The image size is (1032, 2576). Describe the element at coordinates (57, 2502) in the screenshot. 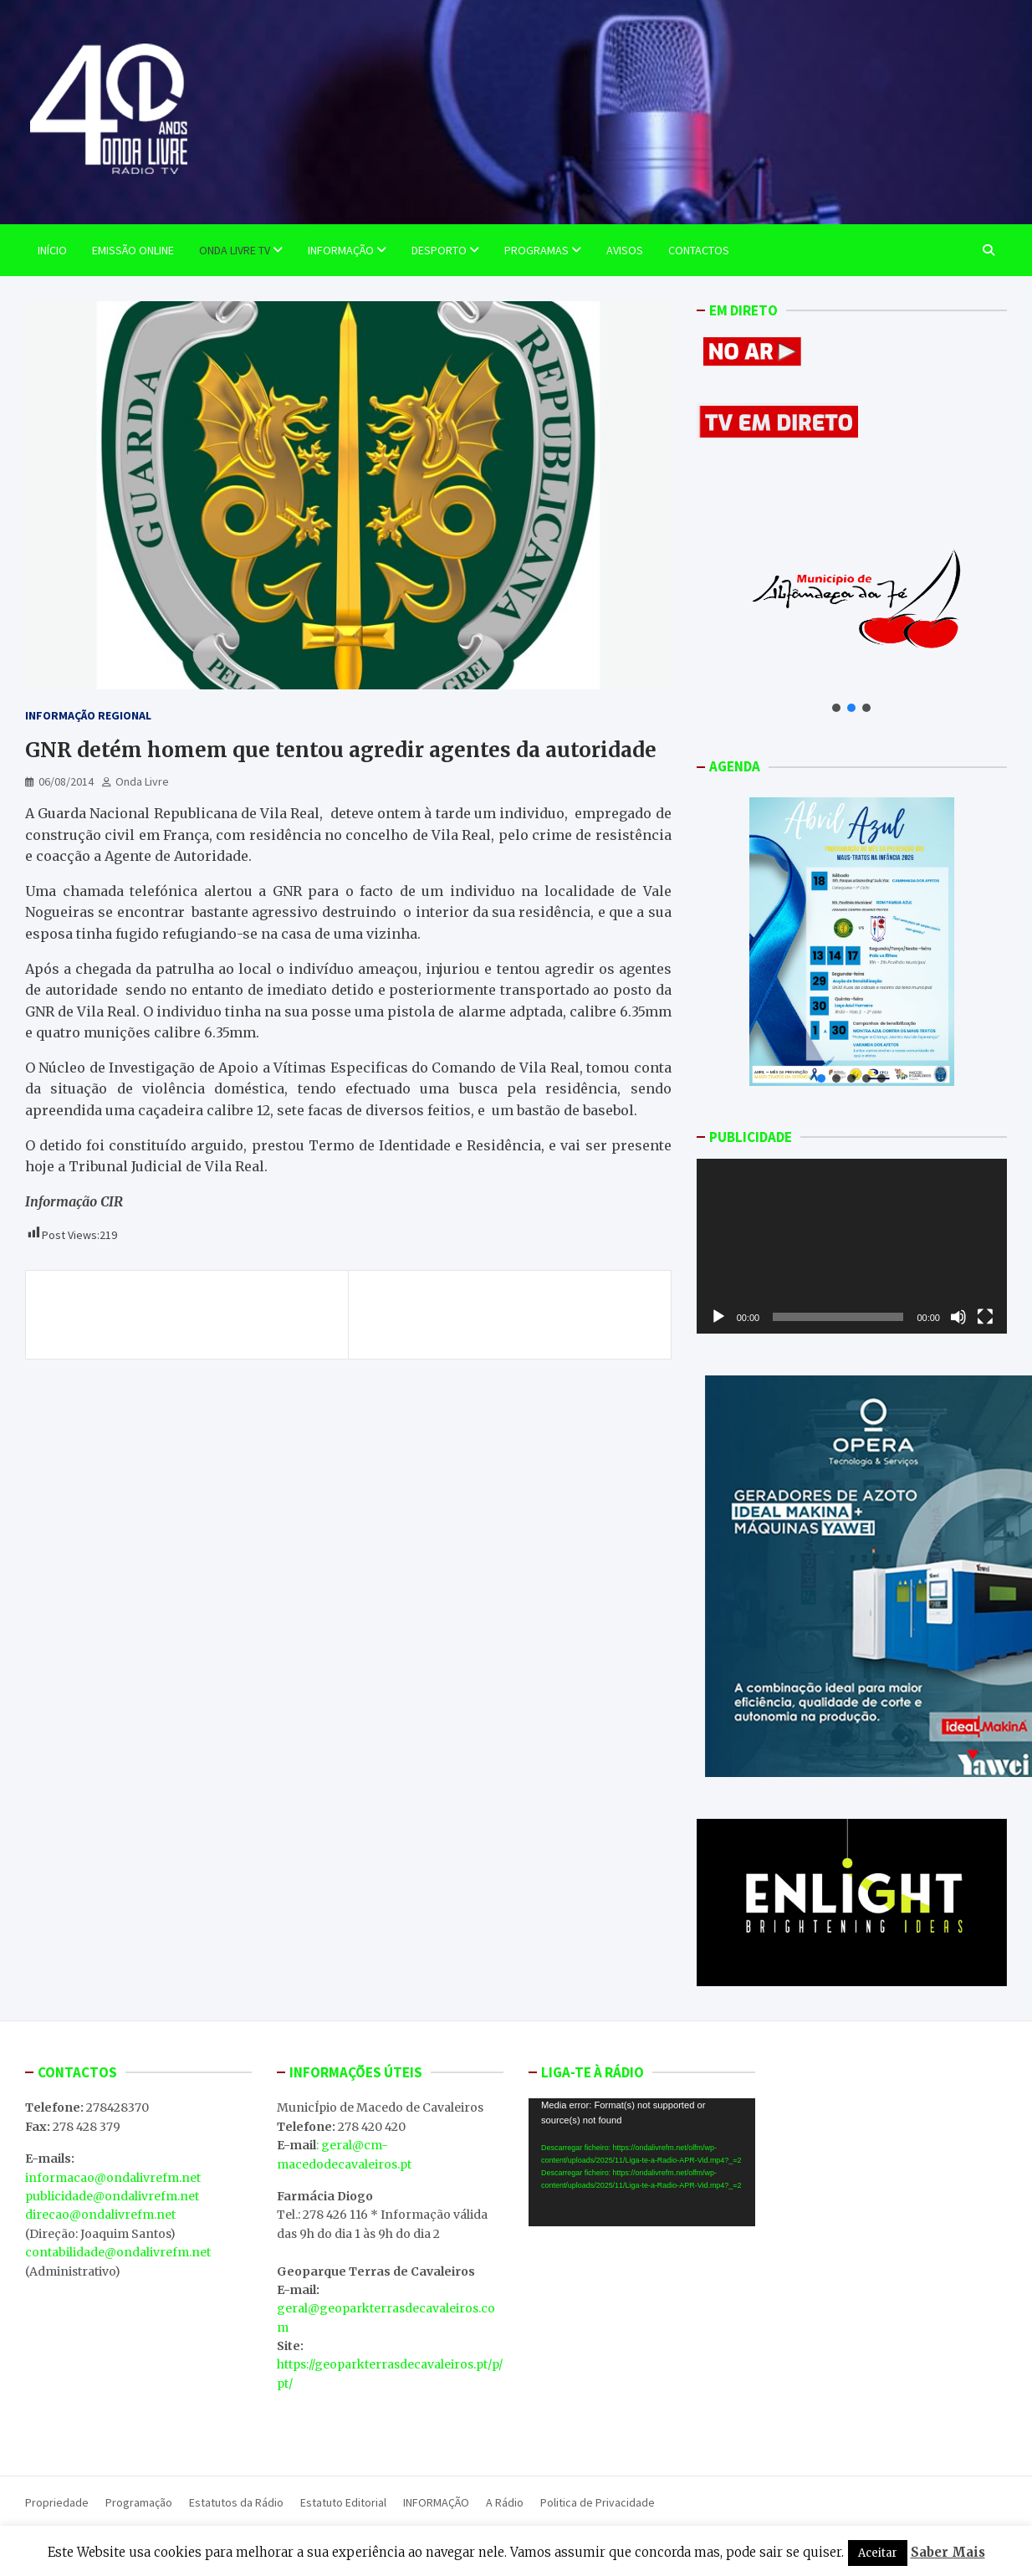

I see `Propriedade` at that location.